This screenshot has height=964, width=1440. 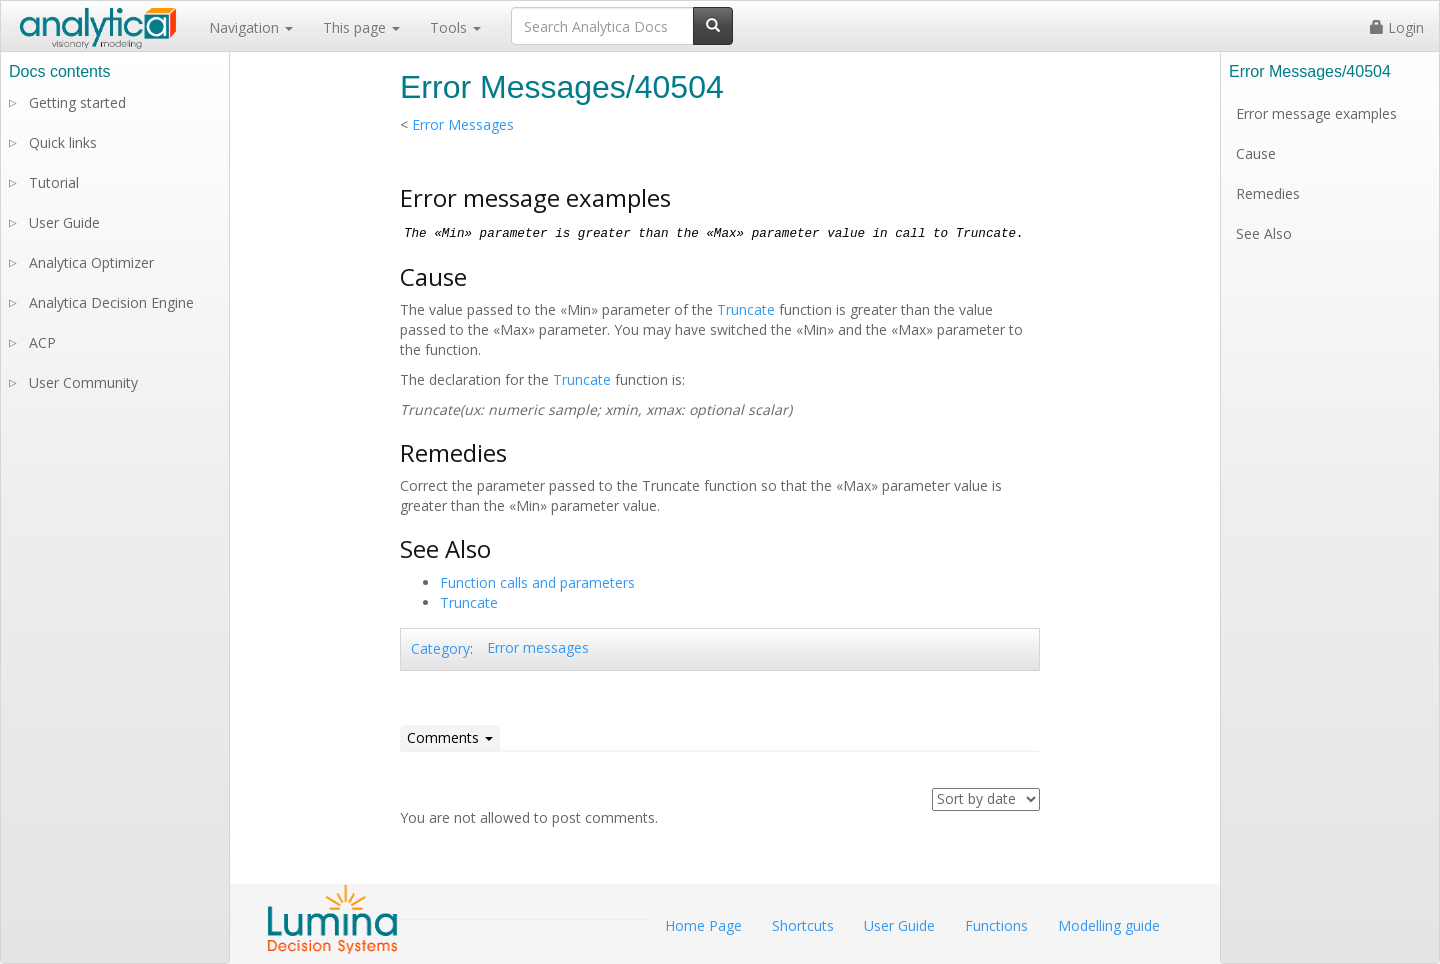 I want to click on See Also, so click(x=1264, y=233).